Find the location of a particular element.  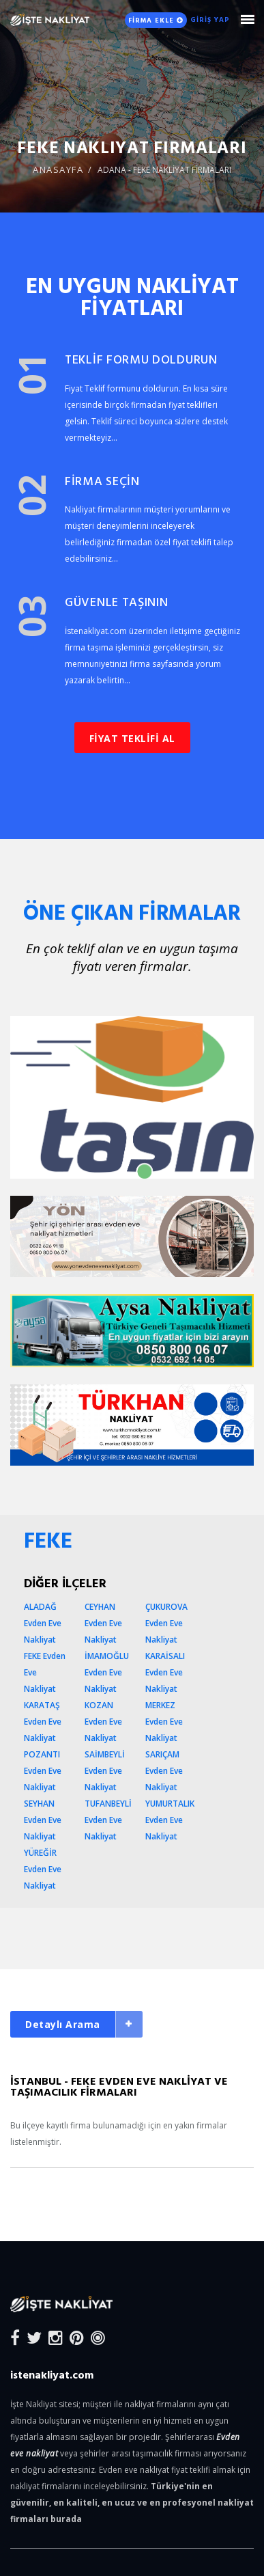

Detaylı Arama is located at coordinates (62, 2024).